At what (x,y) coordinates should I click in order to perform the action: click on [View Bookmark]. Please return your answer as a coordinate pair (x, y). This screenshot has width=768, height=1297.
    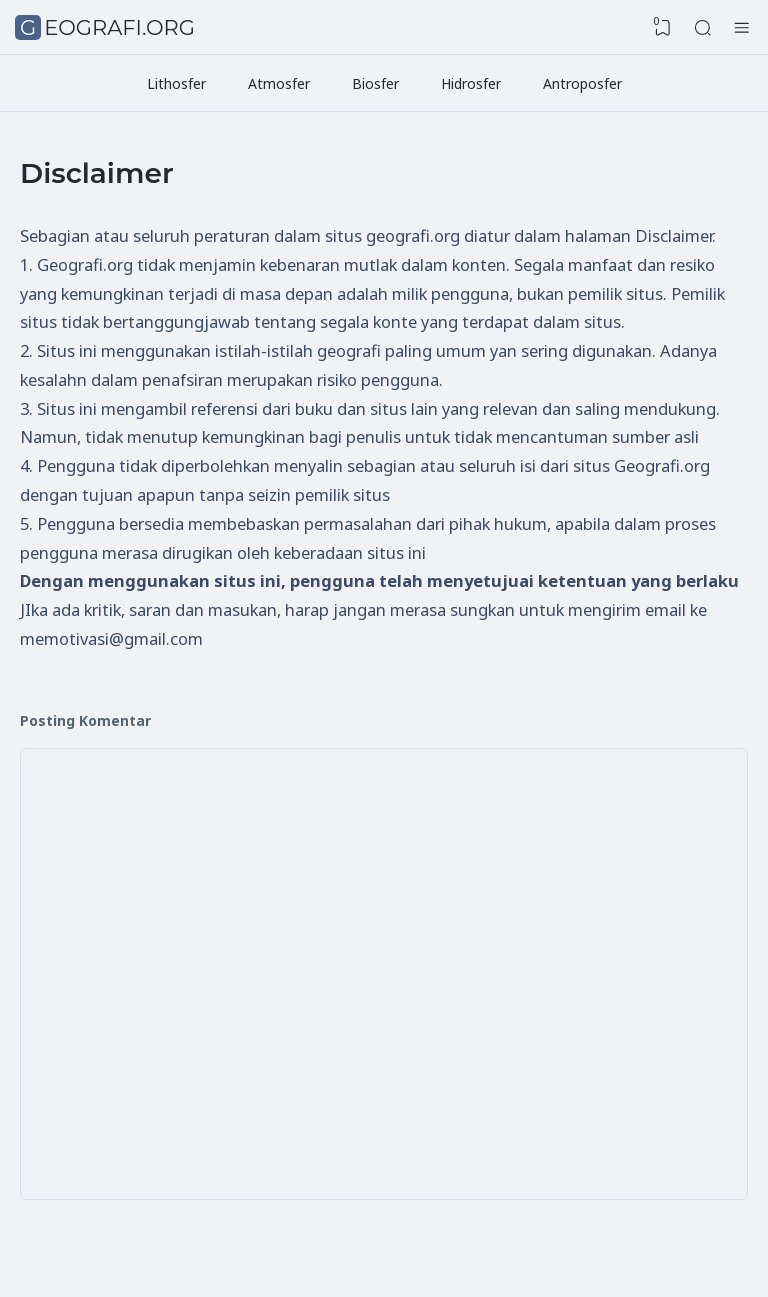
    Looking at the image, I should click on (663, 28).